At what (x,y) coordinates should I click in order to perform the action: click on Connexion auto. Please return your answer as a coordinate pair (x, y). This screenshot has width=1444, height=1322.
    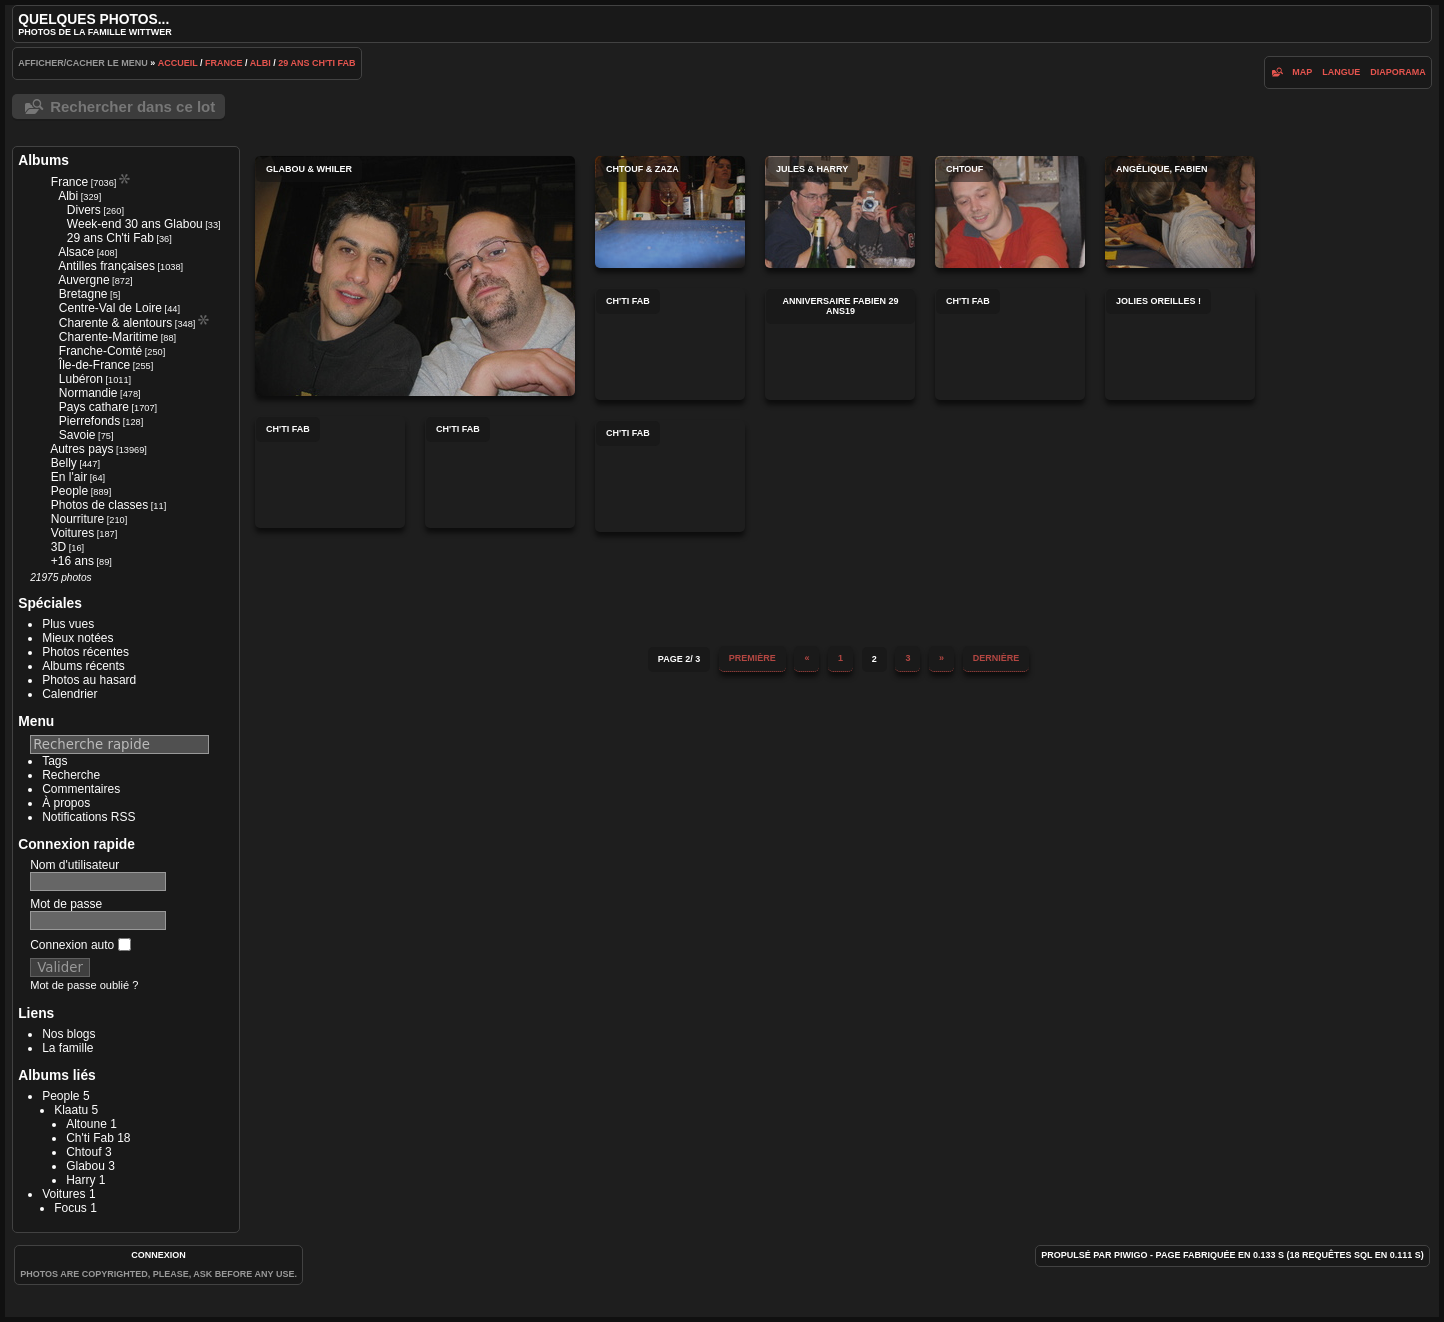
    Looking at the image, I should click on (80, 945).